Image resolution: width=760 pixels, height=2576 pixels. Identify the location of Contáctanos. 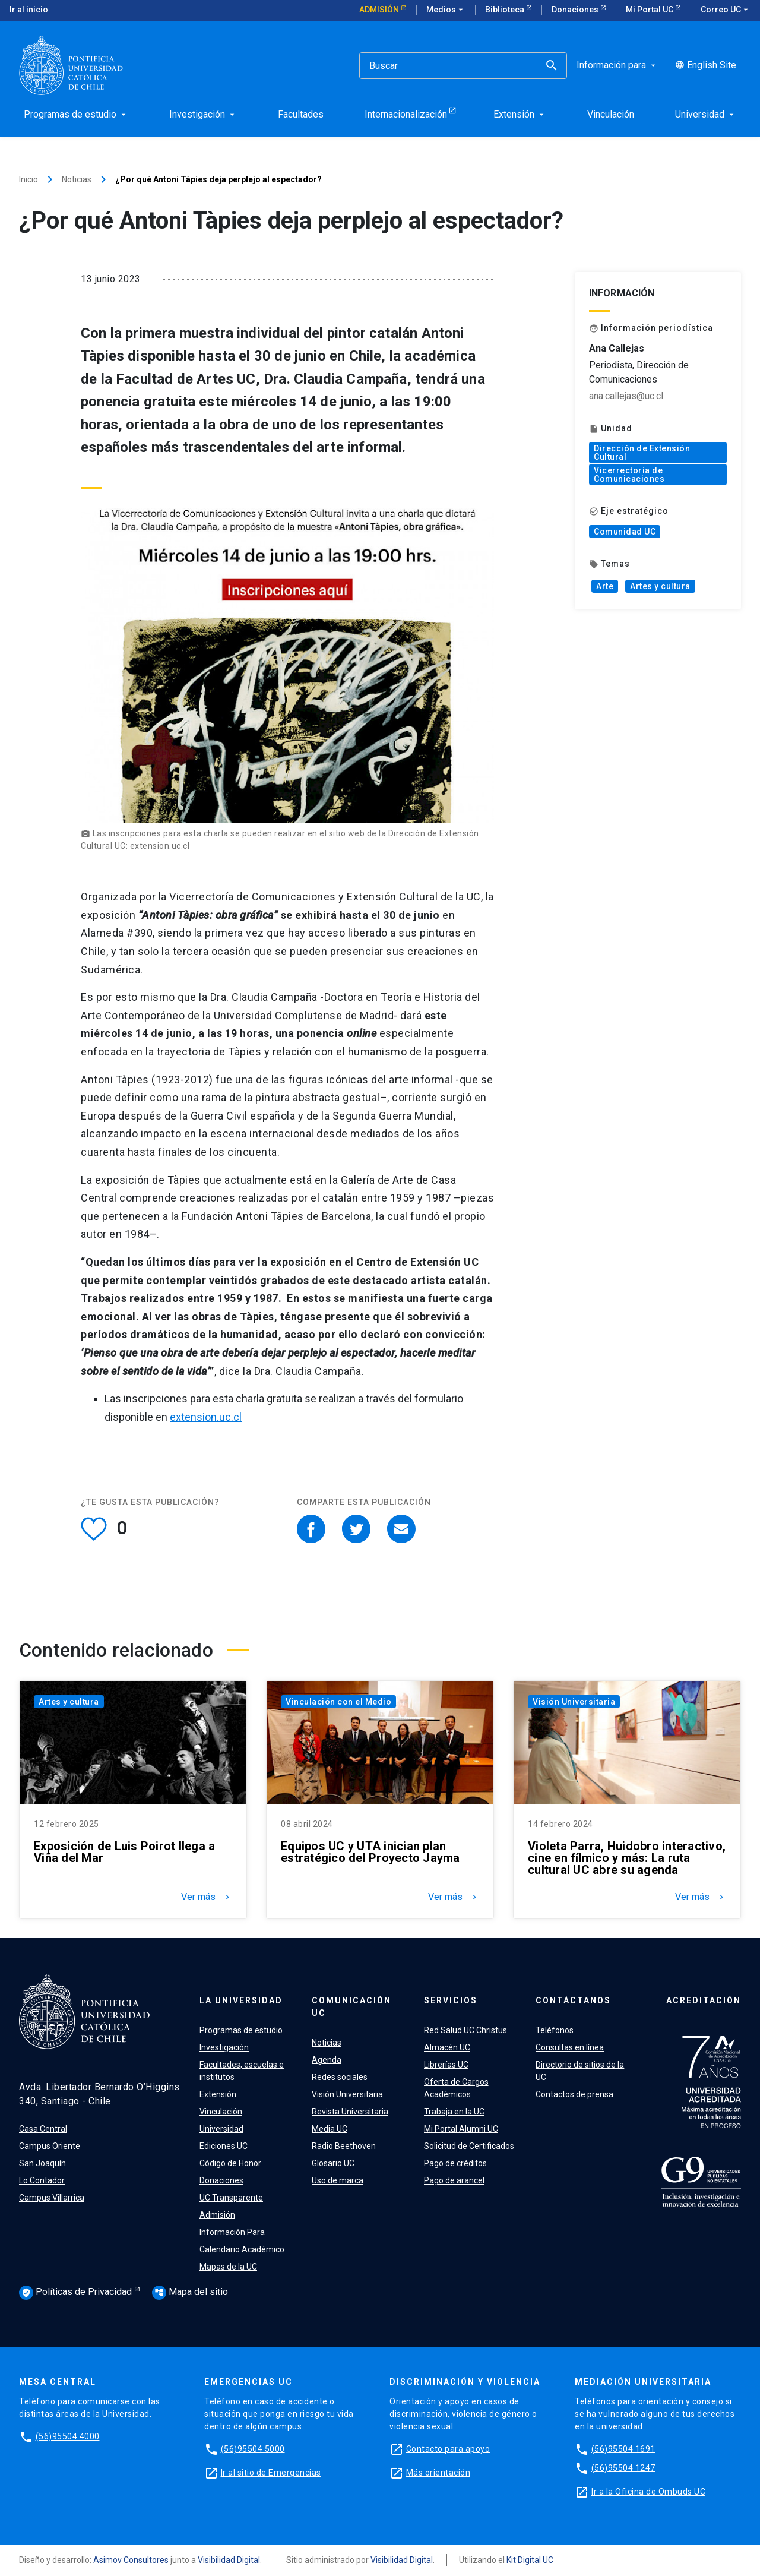
(573, 2000).